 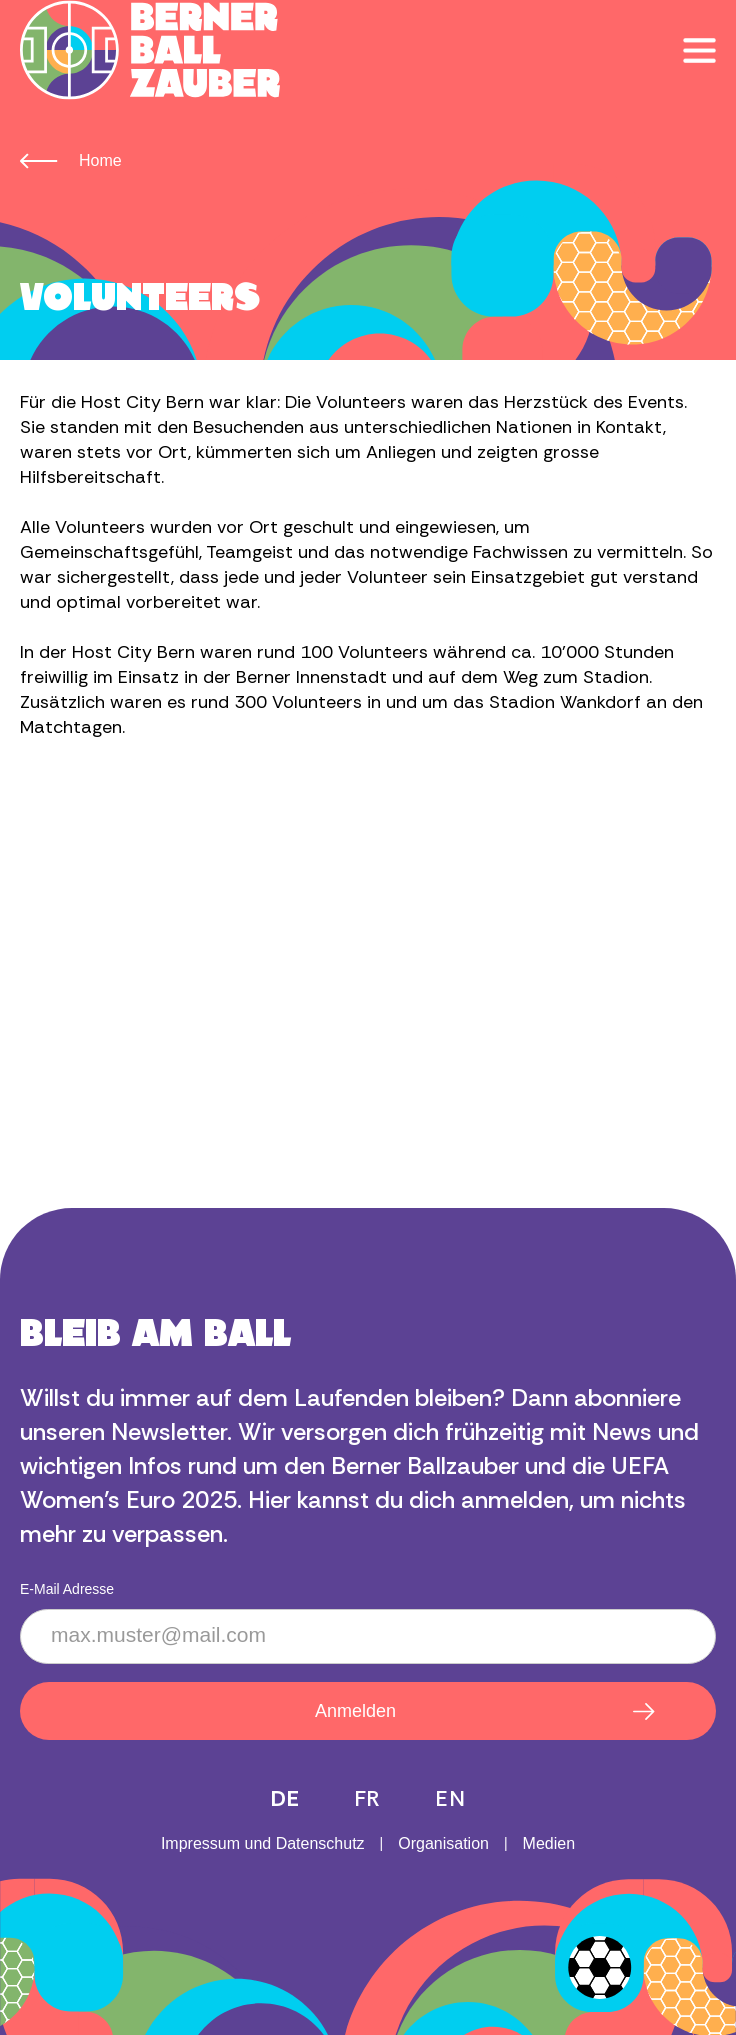 I want to click on Medien, so click(x=549, y=1843).